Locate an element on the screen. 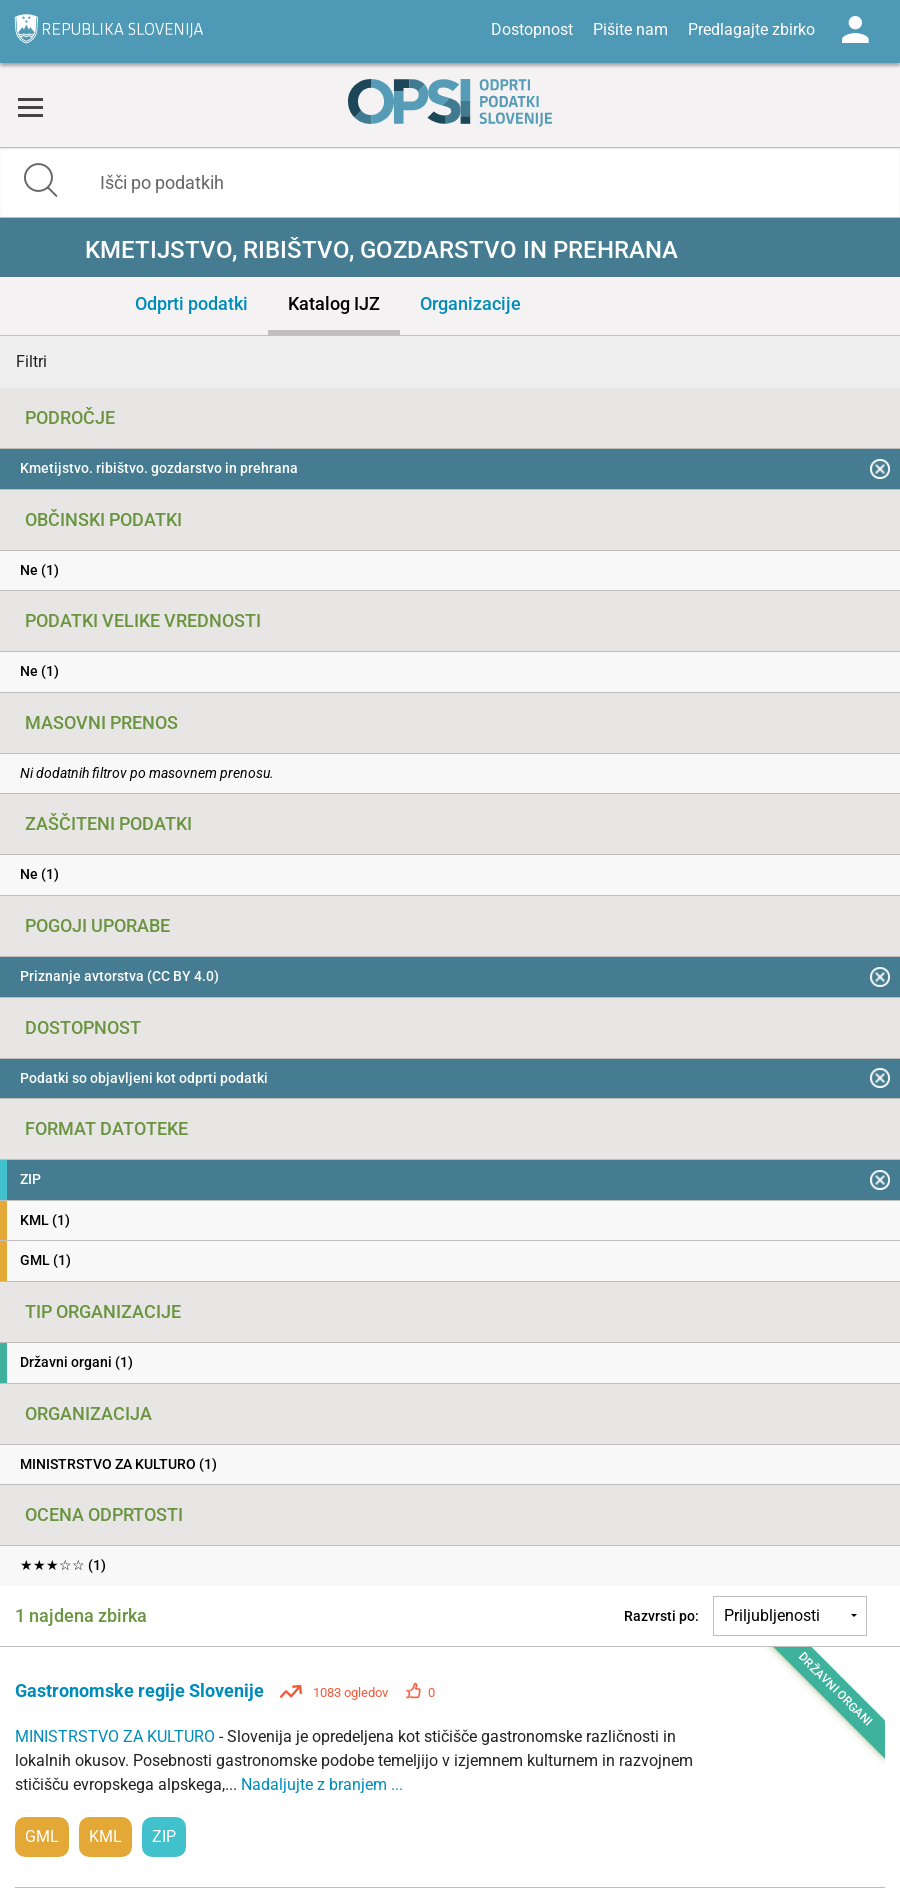 The image size is (900, 1888). Organizacije is located at coordinates (470, 303).